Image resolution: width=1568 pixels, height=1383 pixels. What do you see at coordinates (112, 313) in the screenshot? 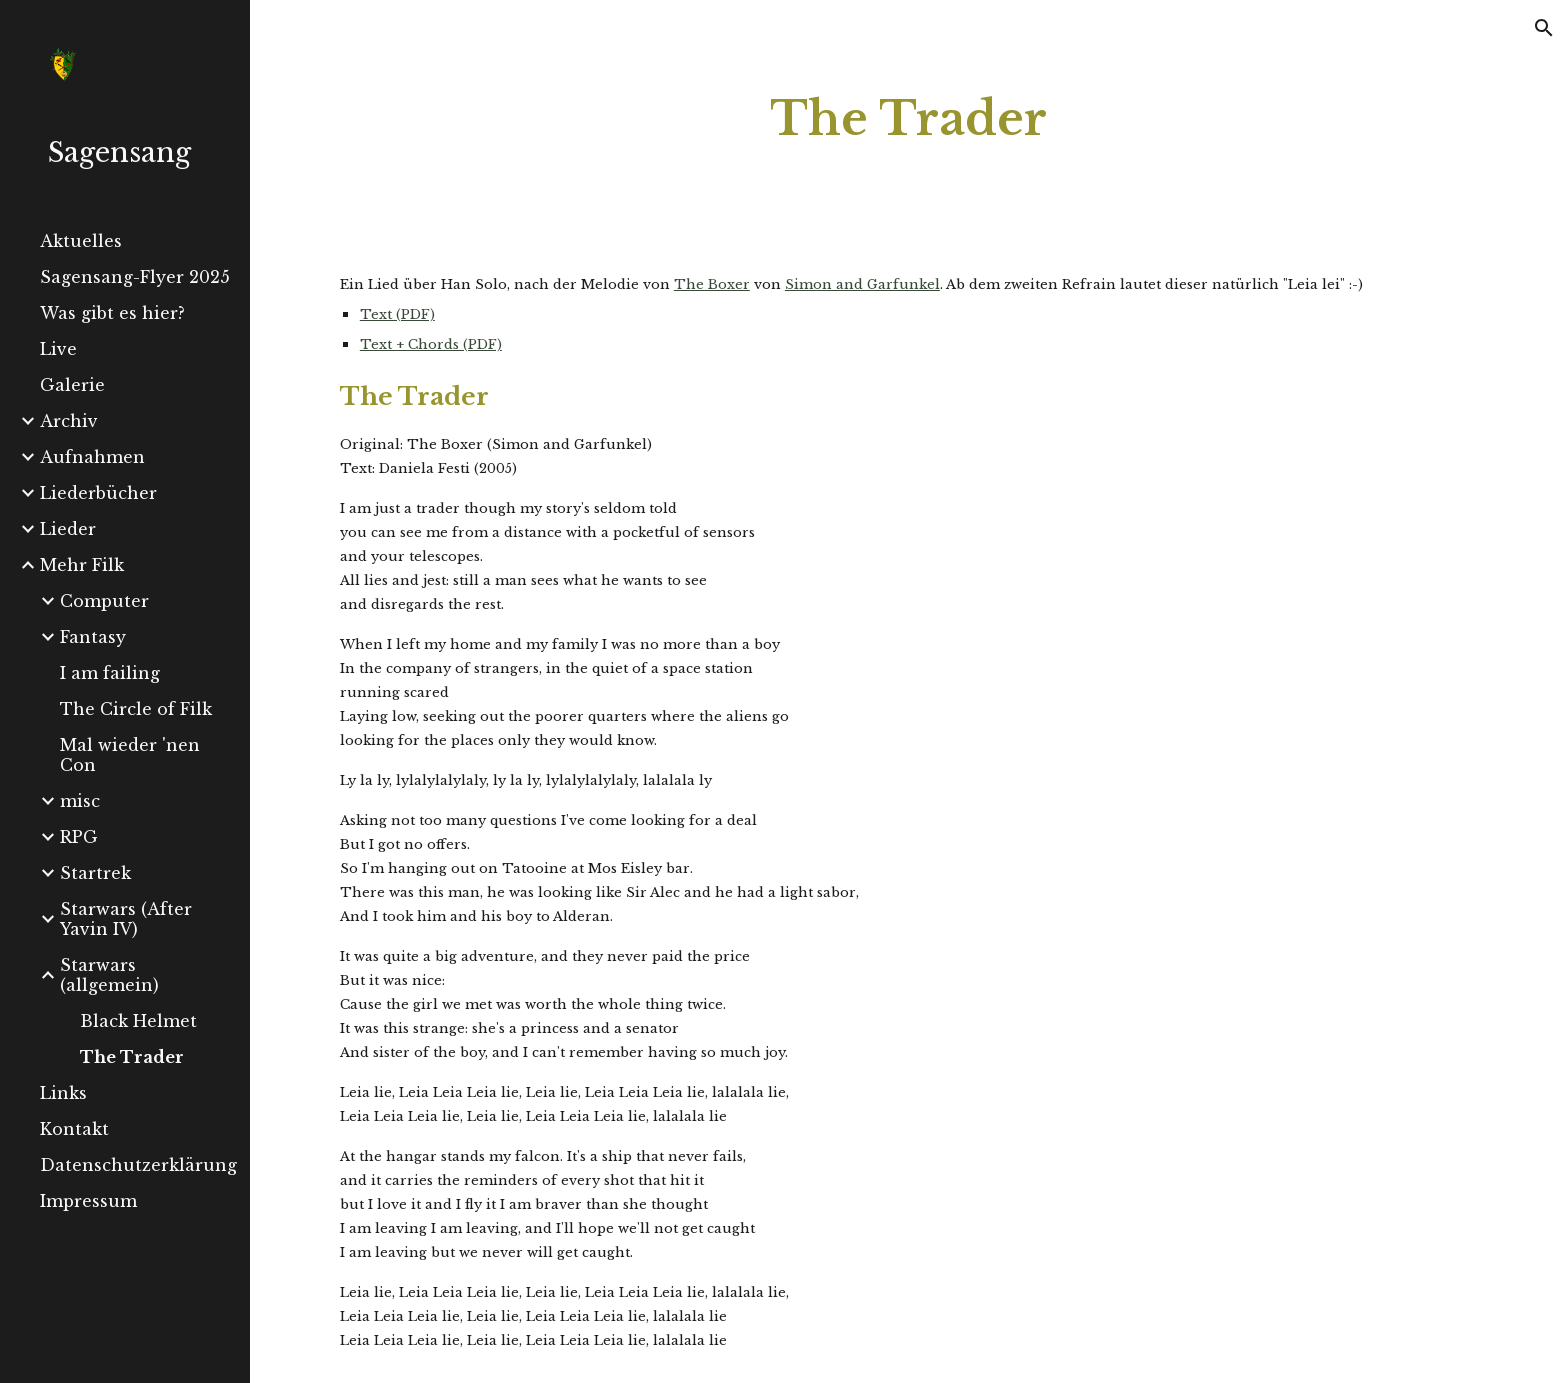
I see `Was gibt es hier? [link]` at bounding box center [112, 313].